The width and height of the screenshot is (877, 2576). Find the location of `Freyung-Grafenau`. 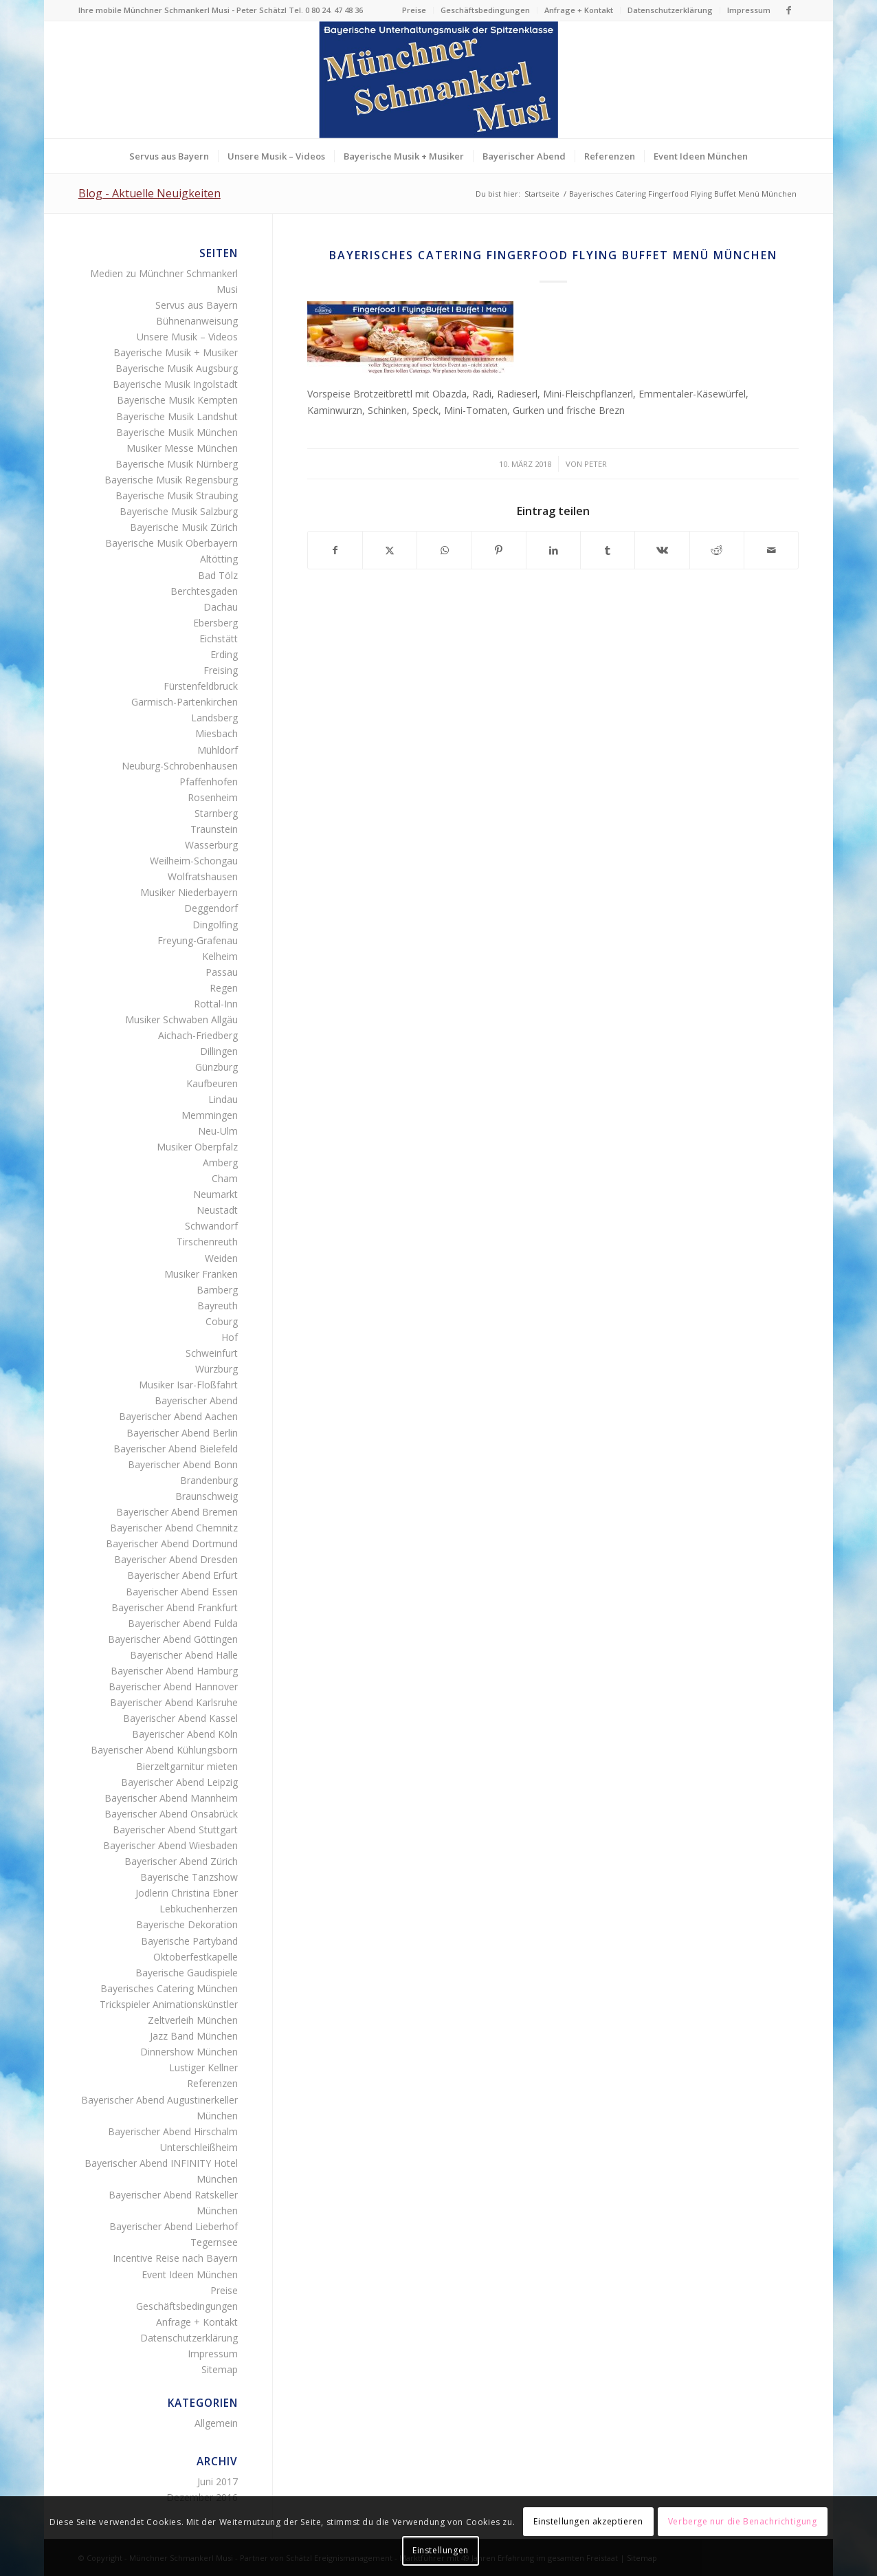

Freyung-Grafenau is located at coordinates (197, 940).